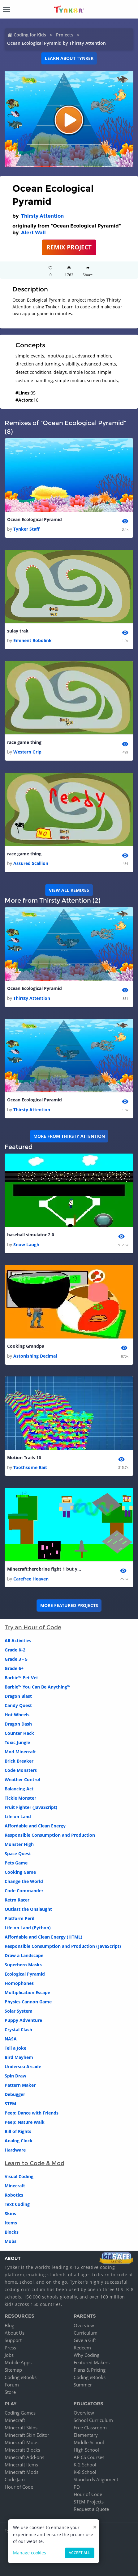 This screenshot has width=138, height=2576. I want to click on Hot Wheels, so click(17, 1715).